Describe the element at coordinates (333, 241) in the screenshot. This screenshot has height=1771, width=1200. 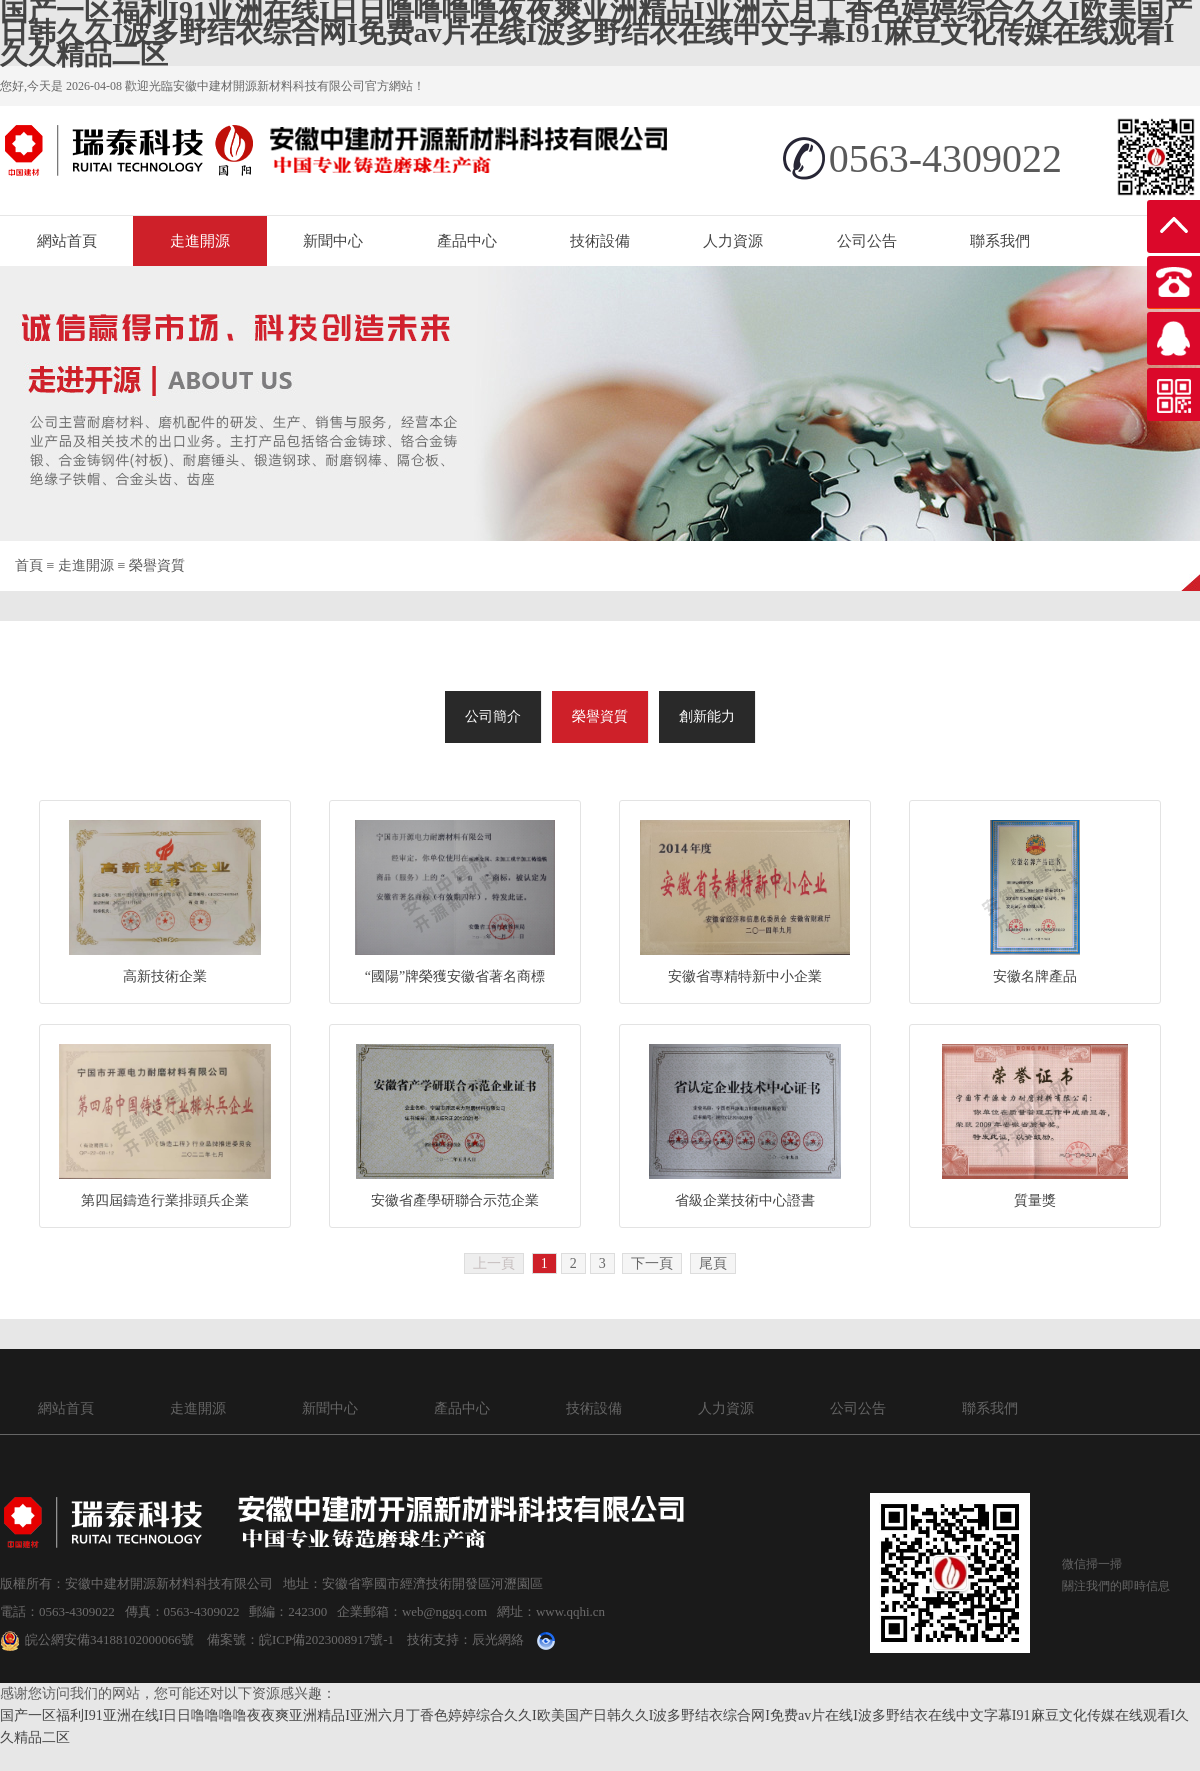
I see `新聞中心` at that location.